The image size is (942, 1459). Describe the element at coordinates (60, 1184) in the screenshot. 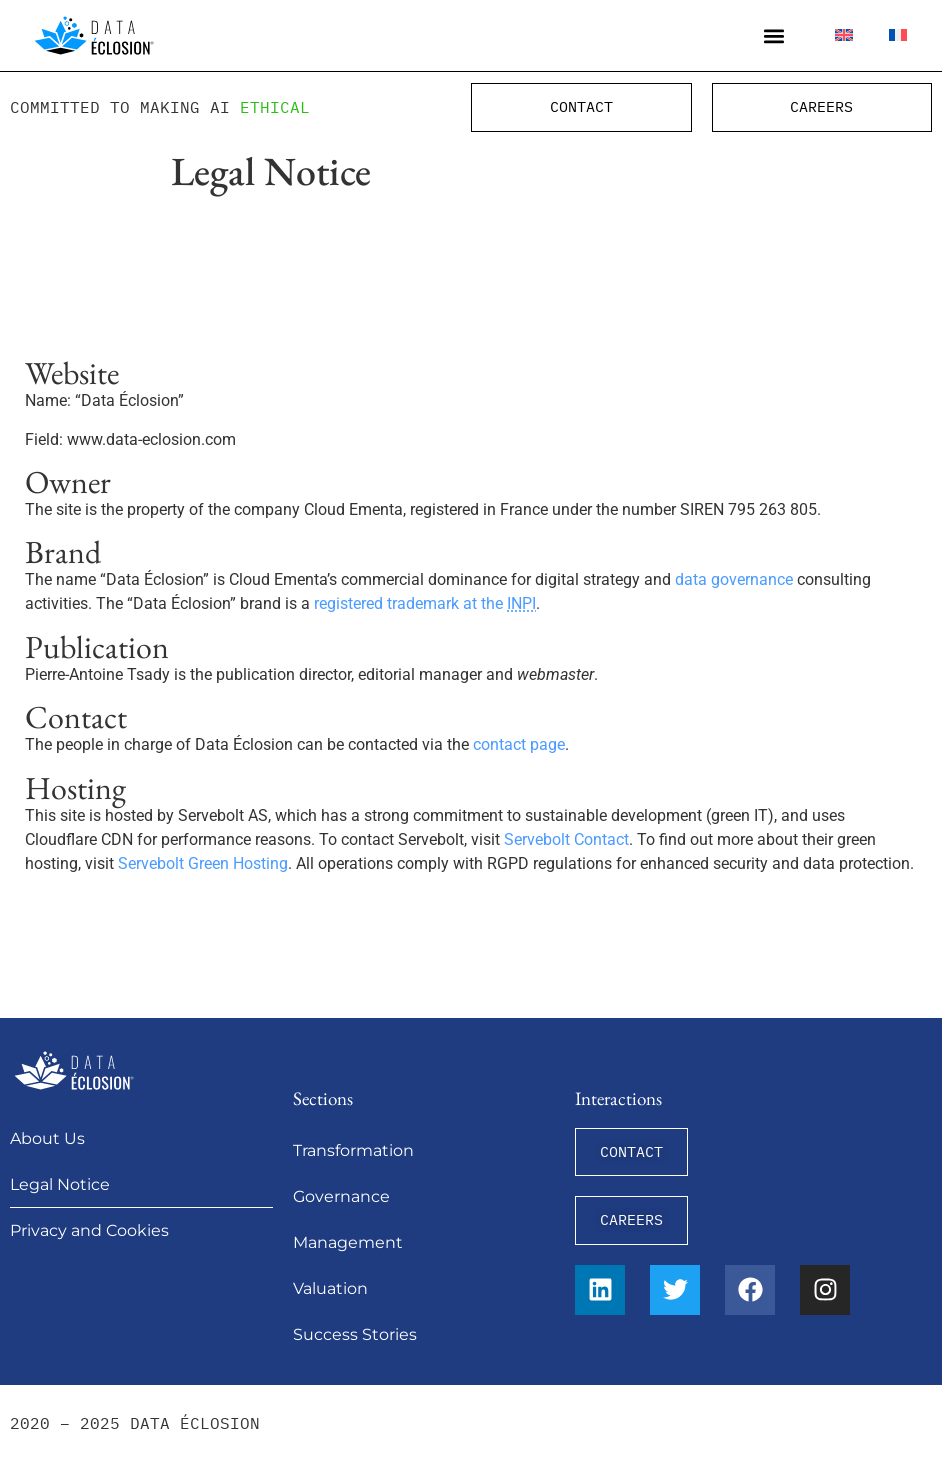

I see `Legal Notice` at that location.